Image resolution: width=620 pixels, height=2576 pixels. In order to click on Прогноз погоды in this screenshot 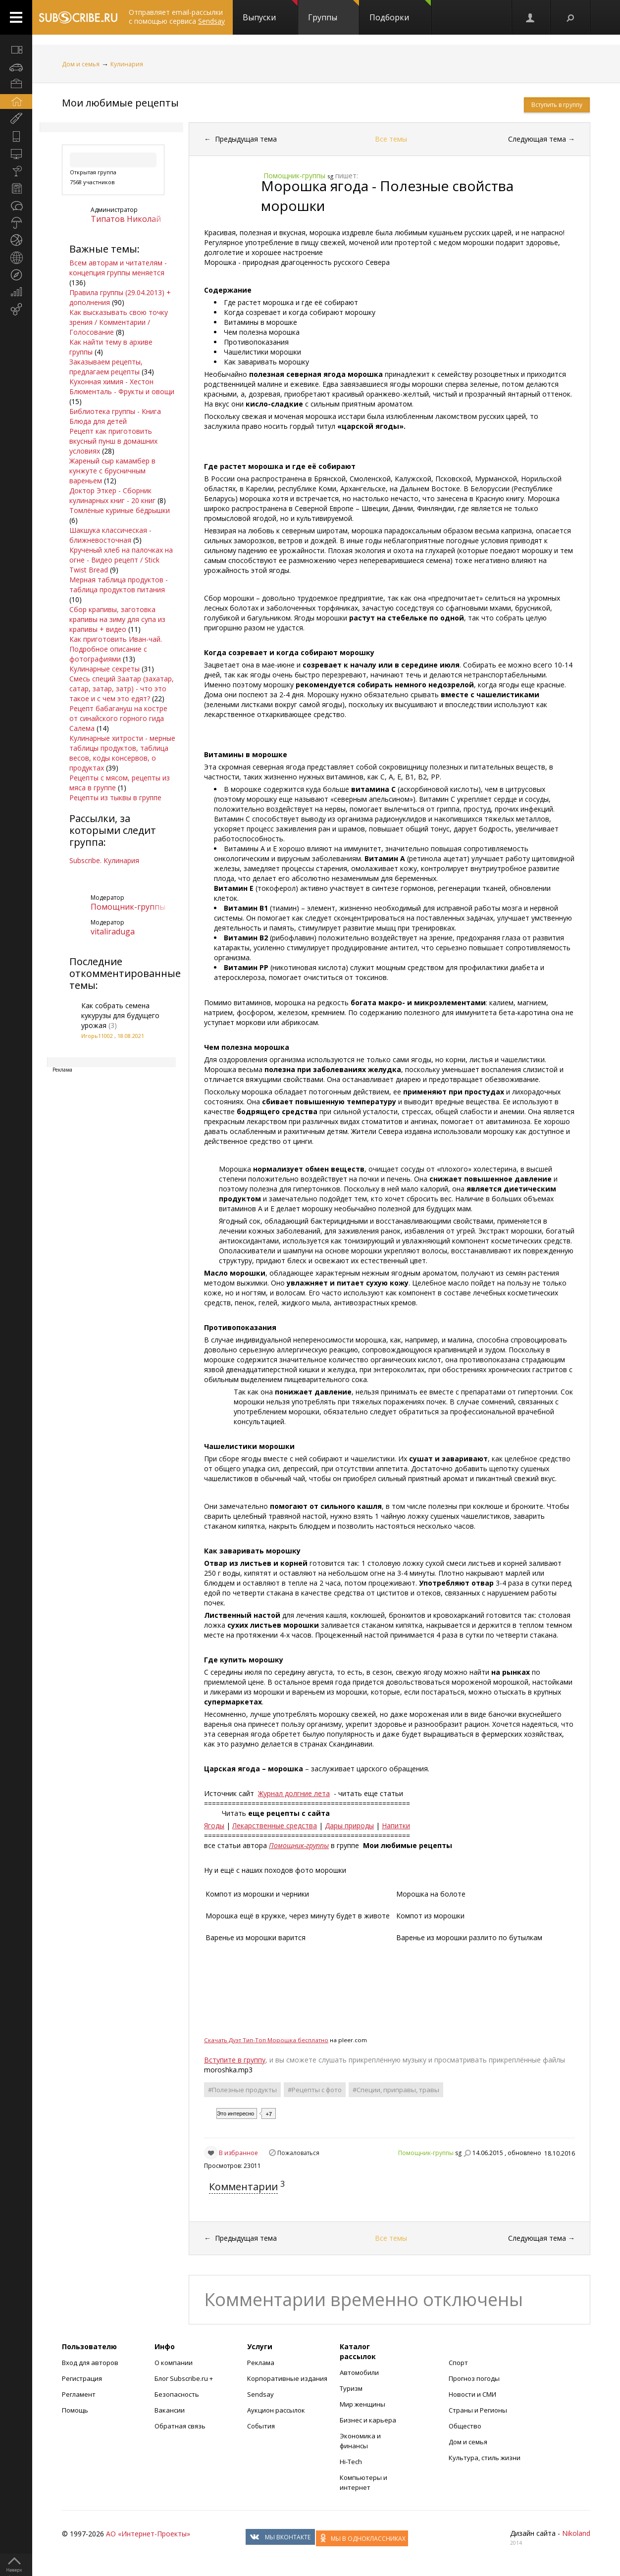, I will do `click(474, 2378)`.